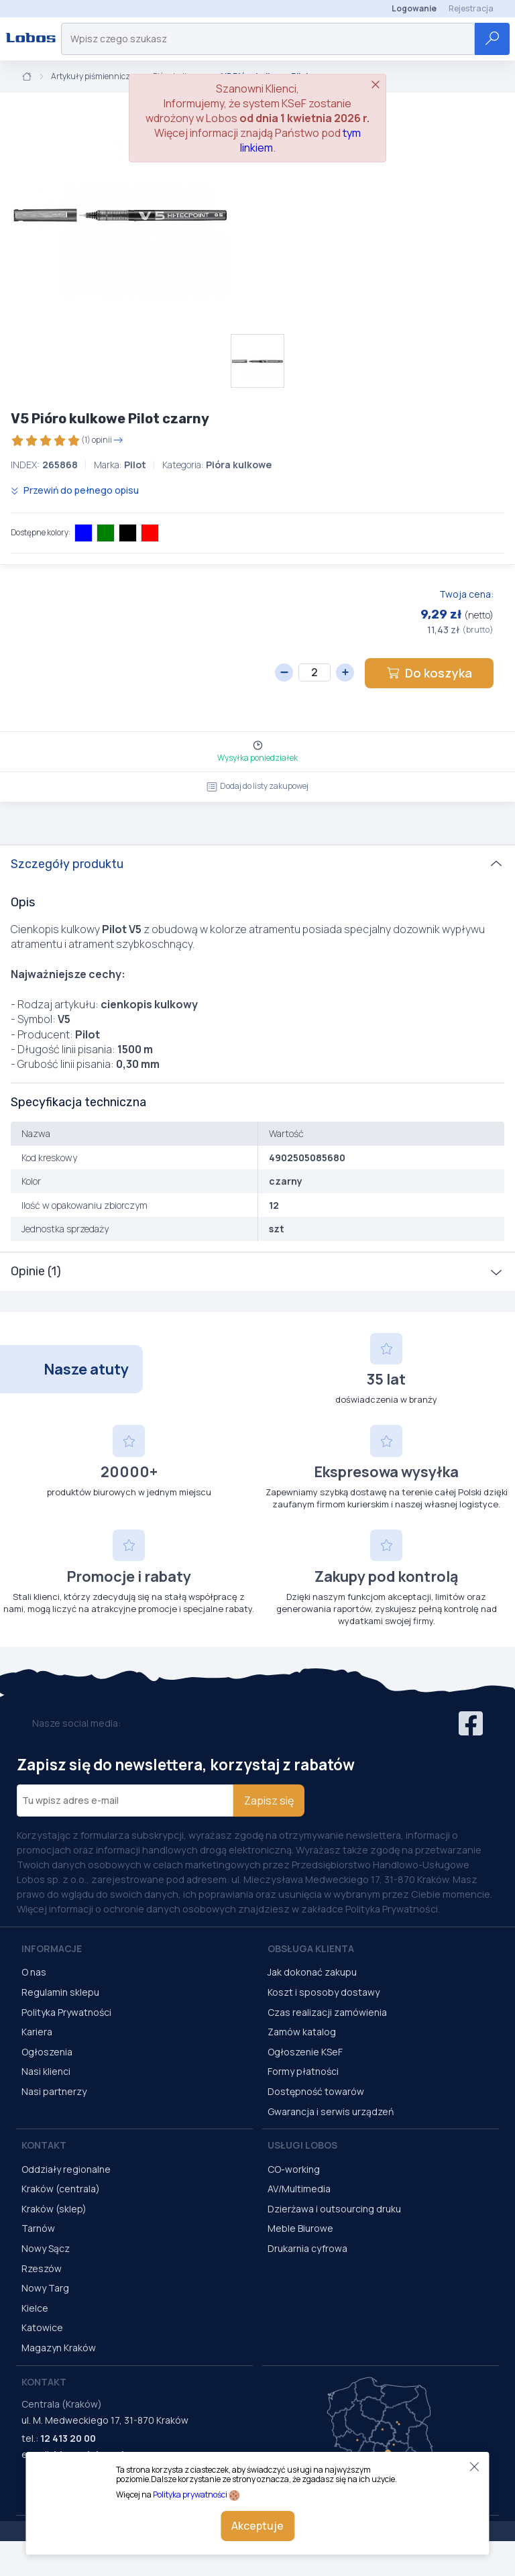 The width and height of the screenshot is (515, 2576). Describe the element at coordinates (54, 2208) in the screenshot. I see `Kraków (sklep)` at that location.